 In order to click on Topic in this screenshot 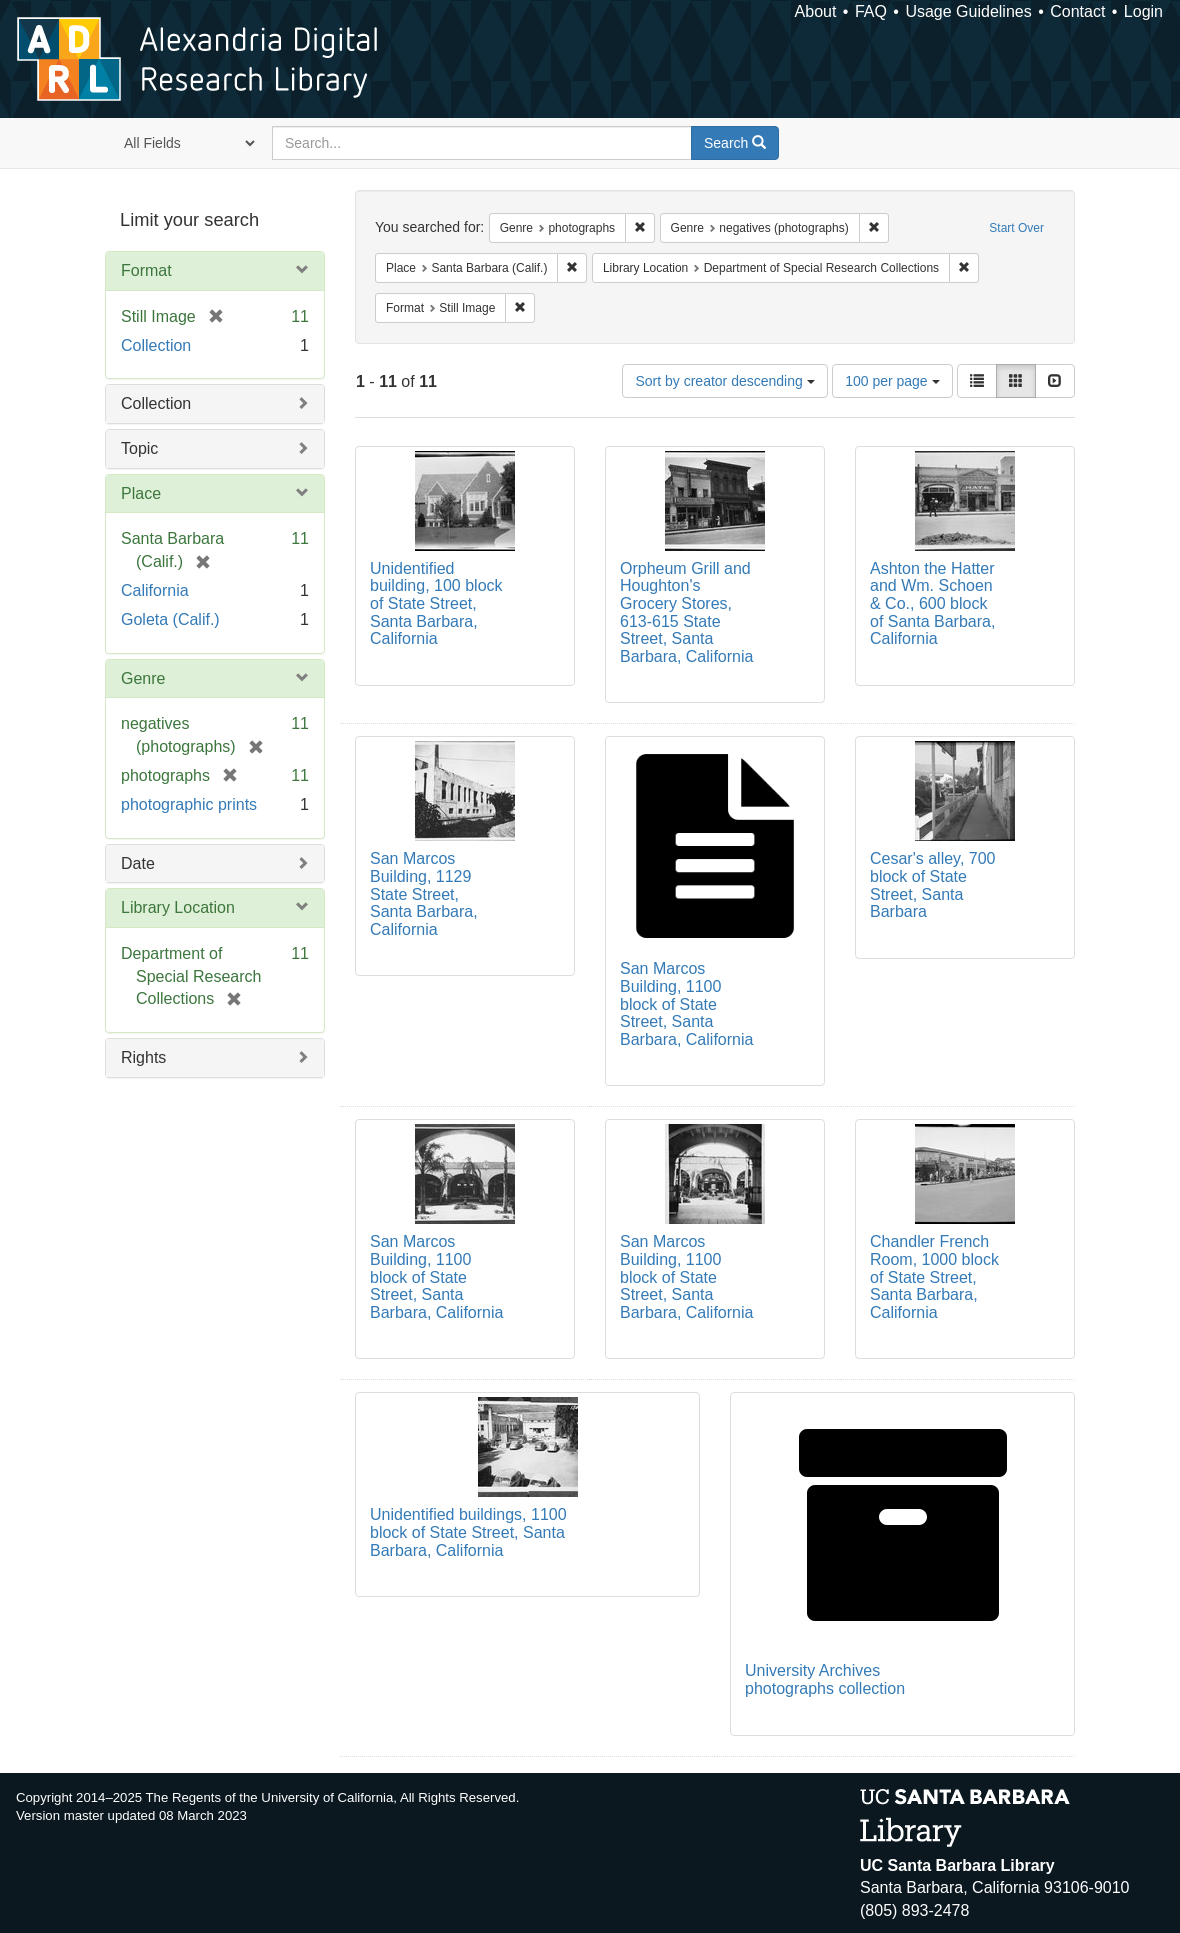, I will do `click(139, 448)`.